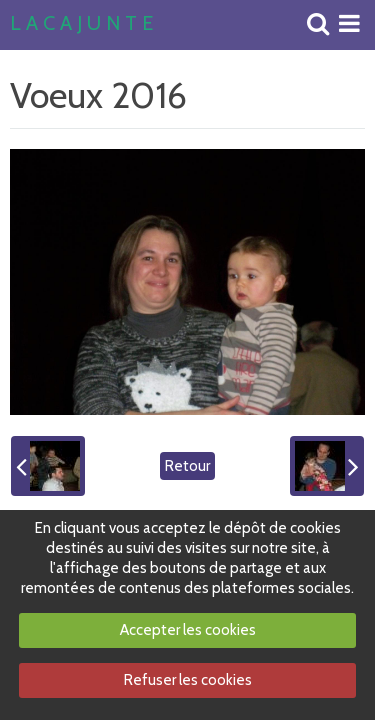 The image size is (375, 720). I want to click on L A C A J U N T E, so click(81, 24).